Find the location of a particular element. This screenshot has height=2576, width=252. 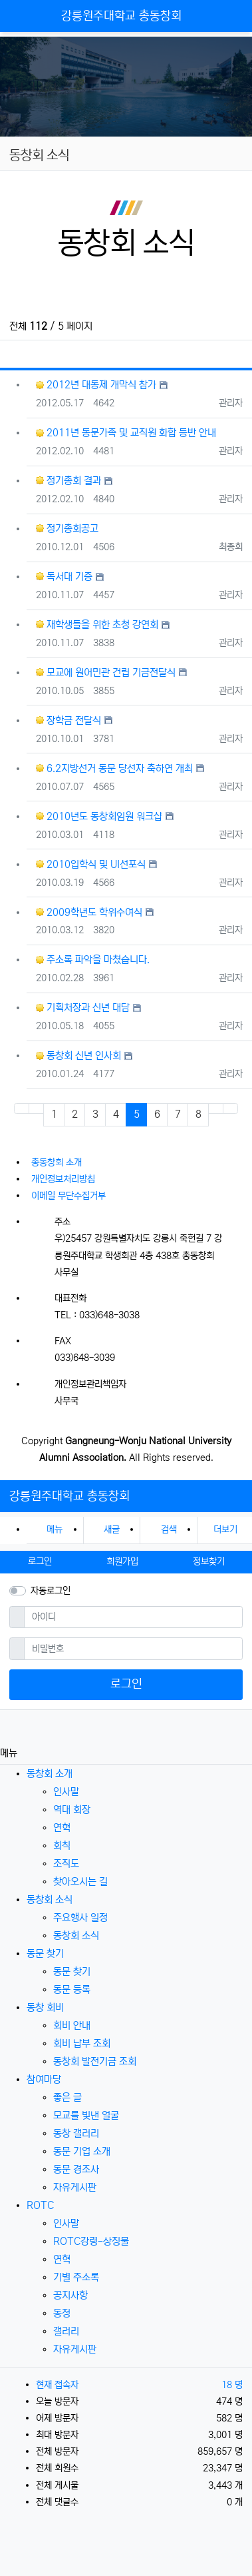

동창회 소개 is located at coordinates (49, 1773).